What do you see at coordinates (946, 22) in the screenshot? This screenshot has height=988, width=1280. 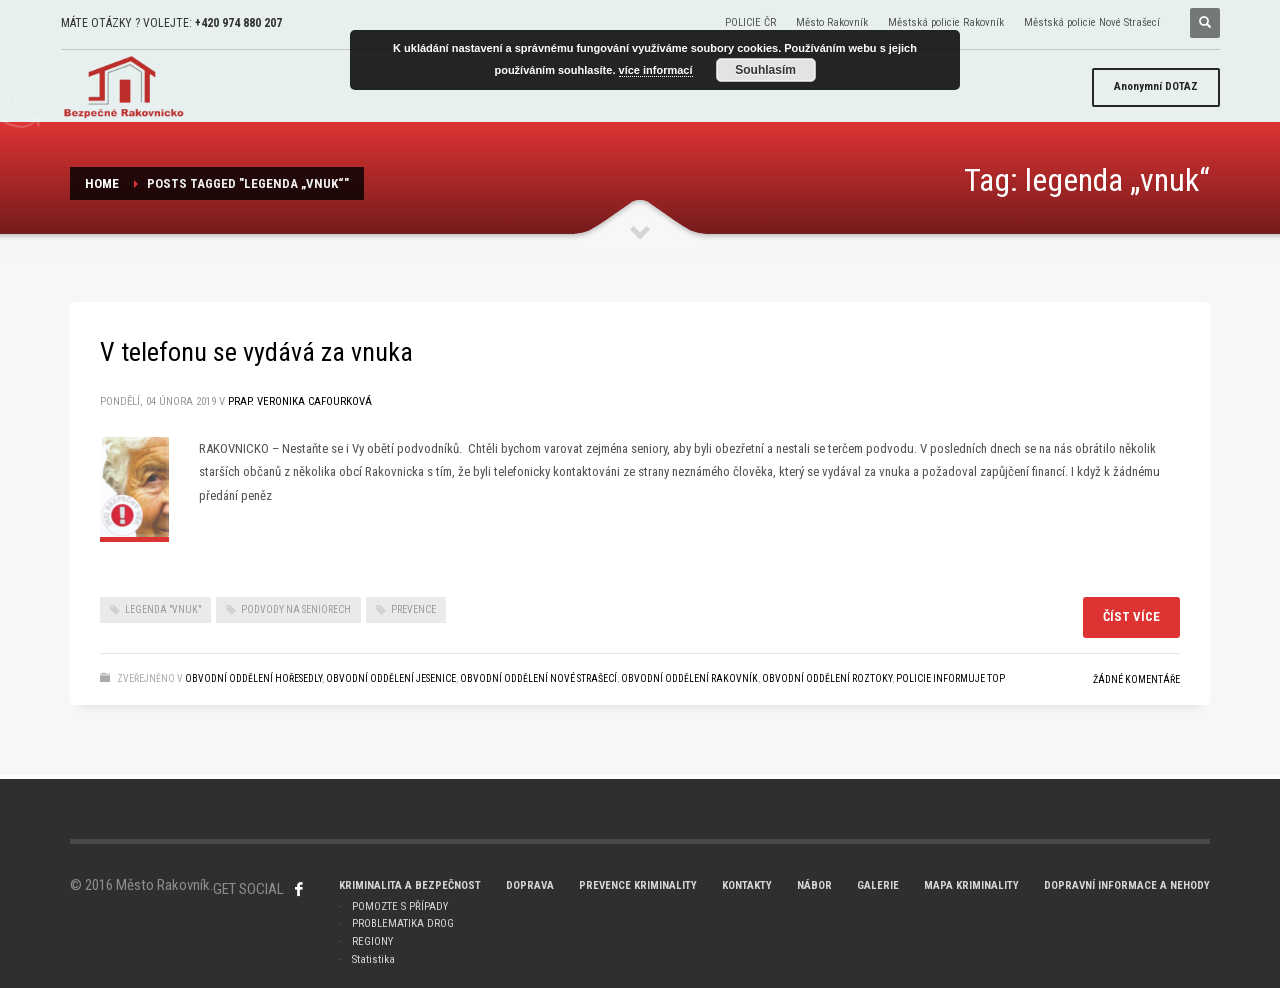 I see `Městská policie Rakovník` at bounding box center [946, 22].